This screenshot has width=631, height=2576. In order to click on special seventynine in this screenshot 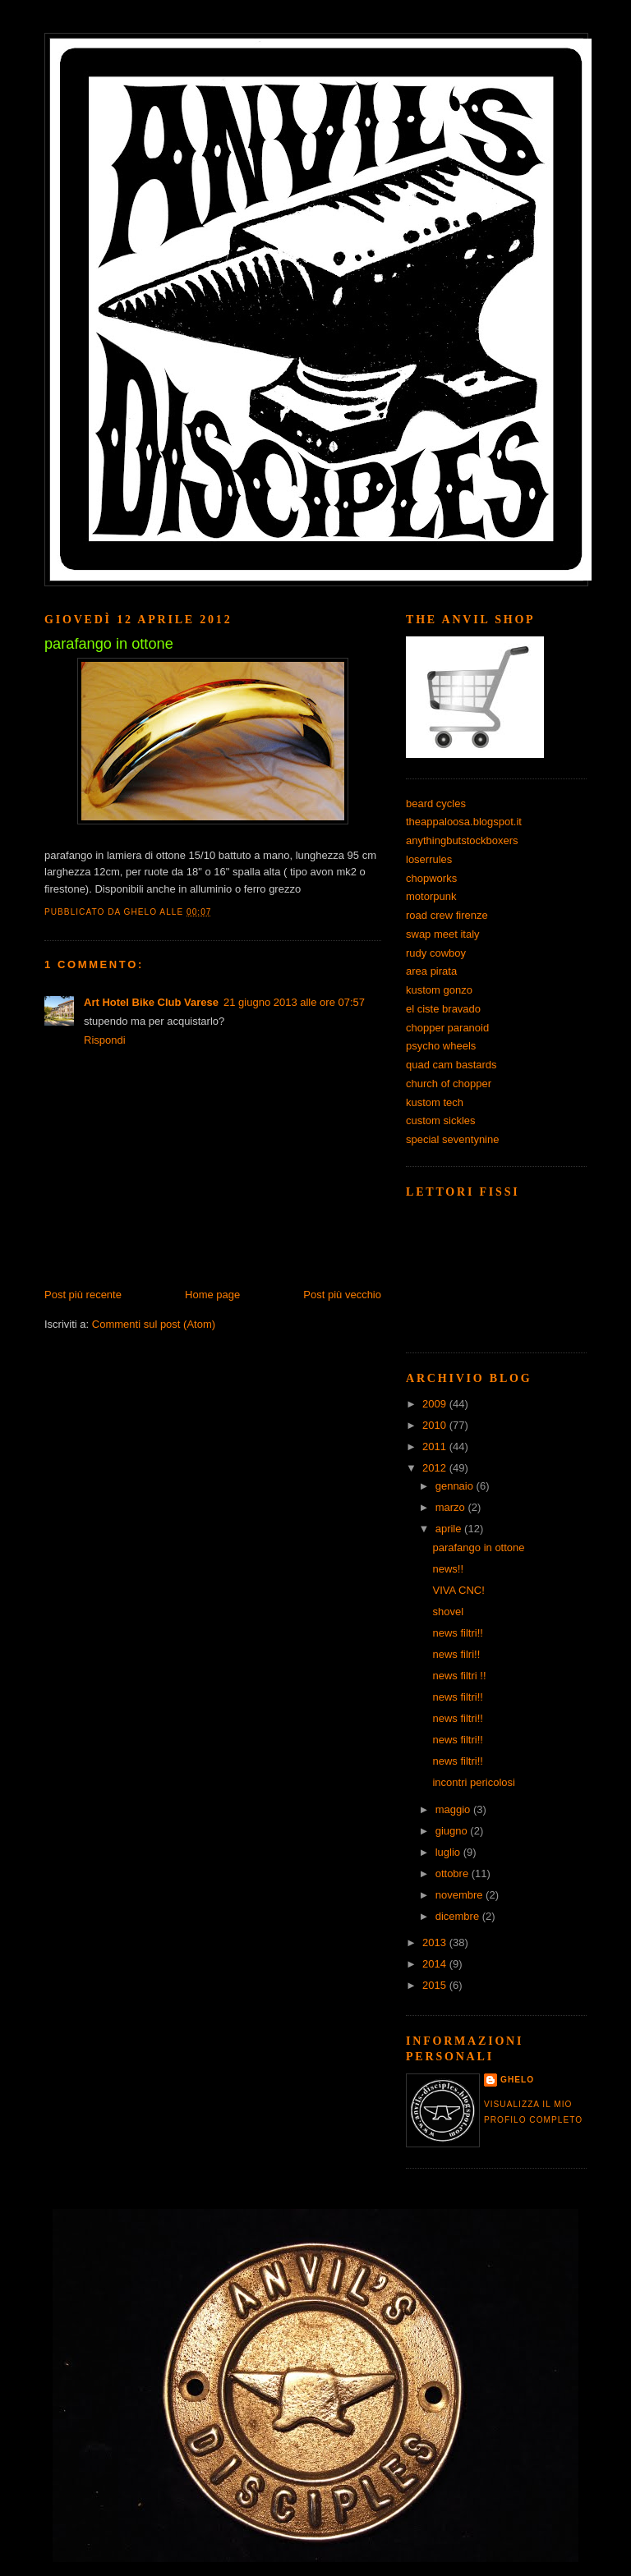, I will do `click(452, 1139)`.